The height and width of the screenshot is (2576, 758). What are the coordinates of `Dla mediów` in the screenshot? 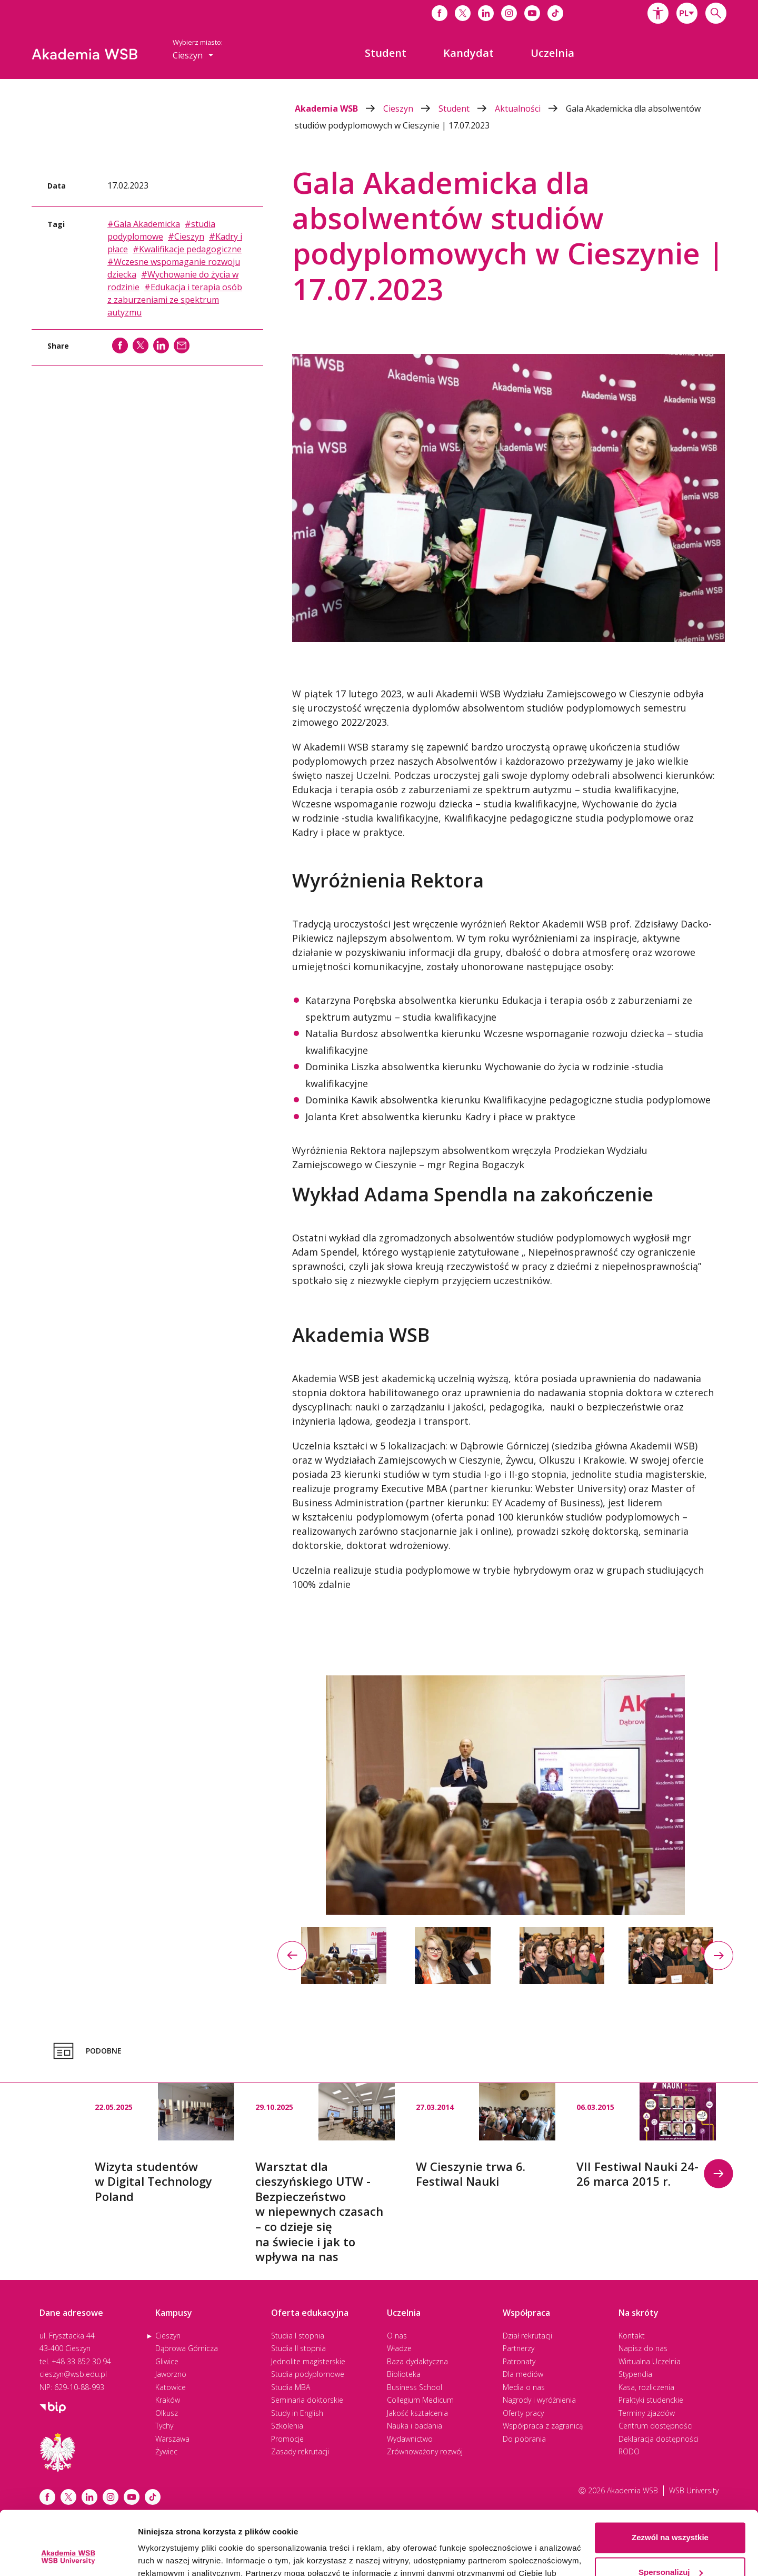 It's located at (523, 2374).